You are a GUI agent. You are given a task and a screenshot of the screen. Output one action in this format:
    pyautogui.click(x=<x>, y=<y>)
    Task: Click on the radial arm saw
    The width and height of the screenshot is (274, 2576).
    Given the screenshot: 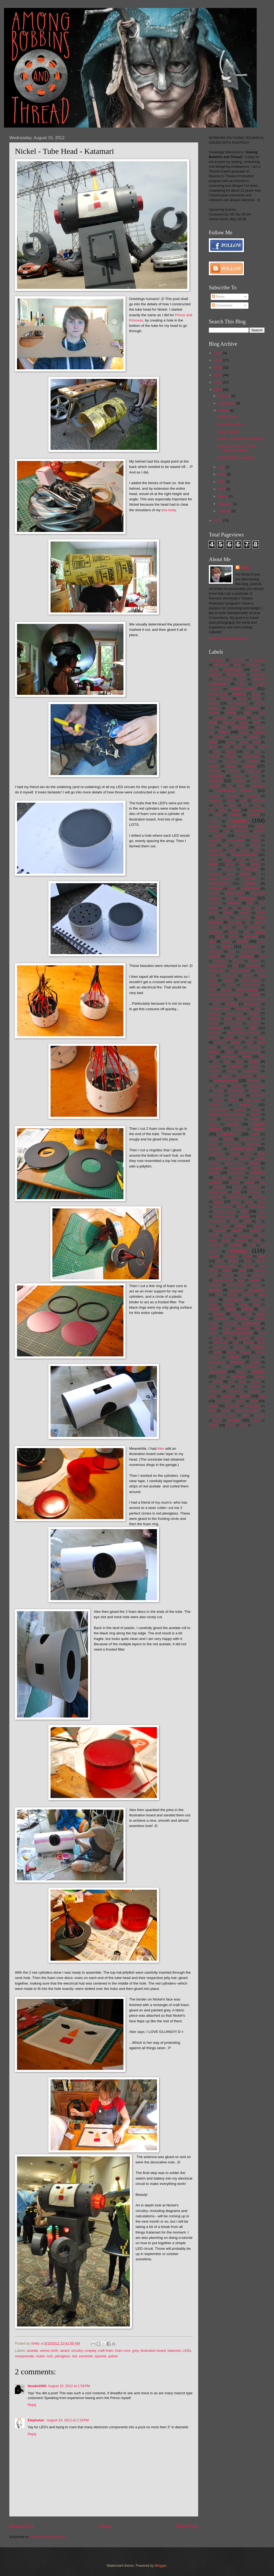 What is the action you would take?
    pyautogui.click(x=222, y=1206)
    